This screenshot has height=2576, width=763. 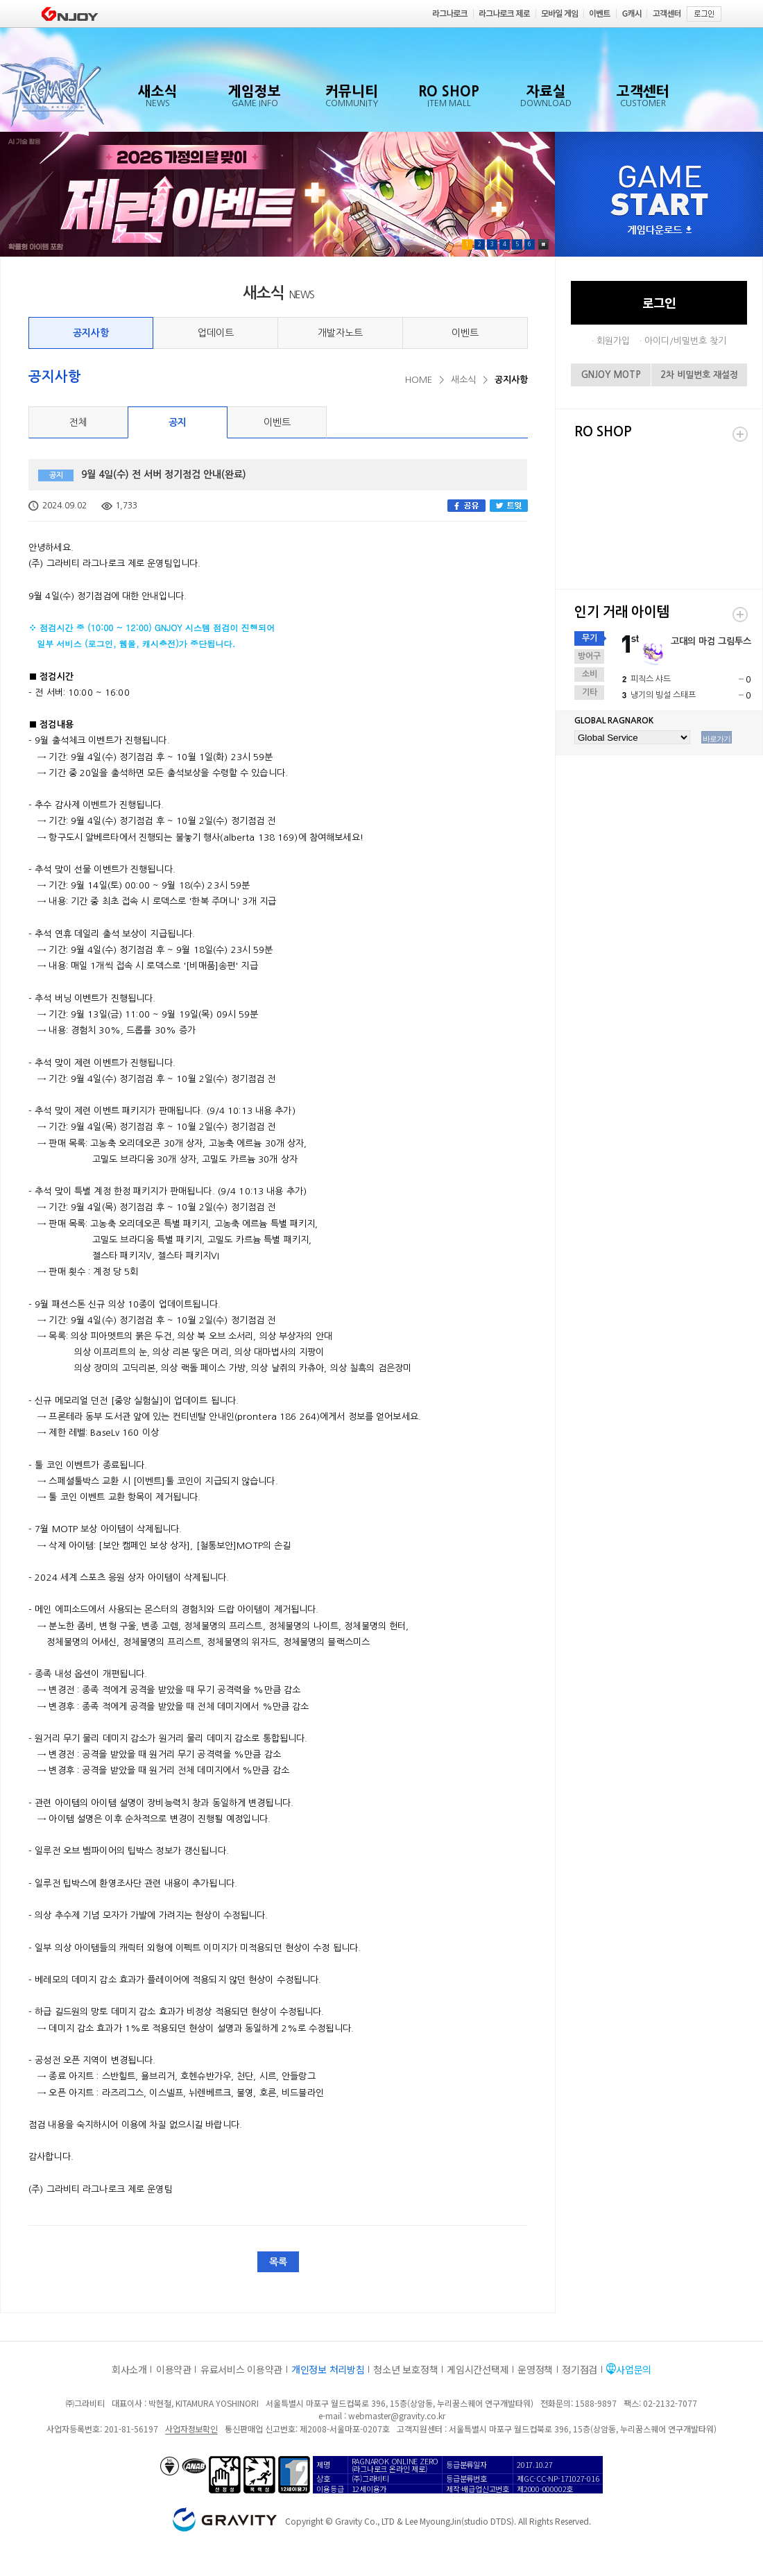 I want to click on 이용약관, so click(x=173, y=2369).